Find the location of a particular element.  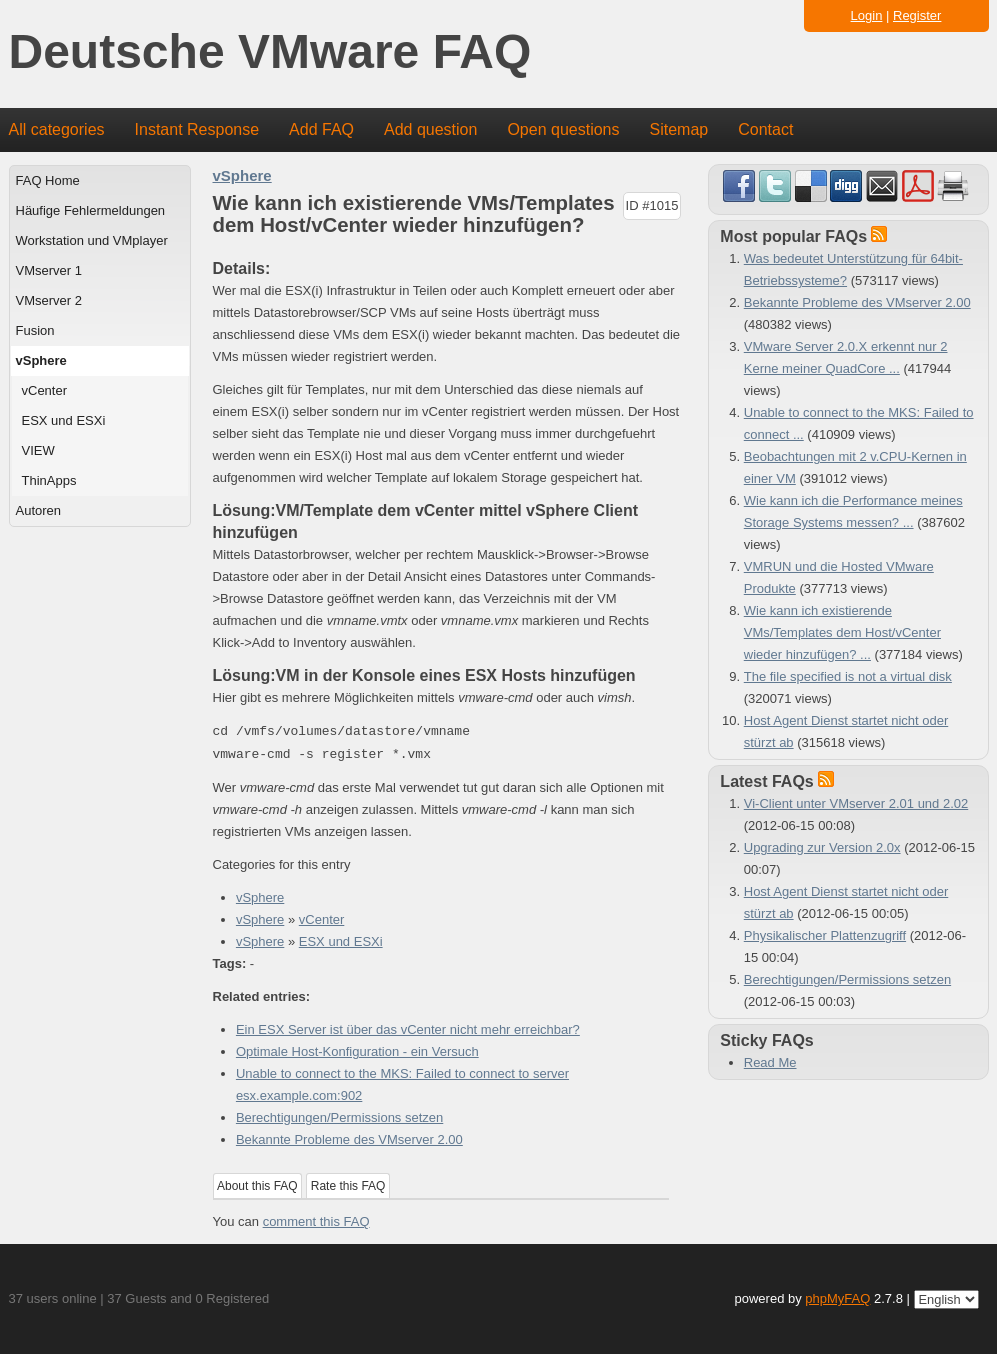

Login is located at coordinates (867, 15).